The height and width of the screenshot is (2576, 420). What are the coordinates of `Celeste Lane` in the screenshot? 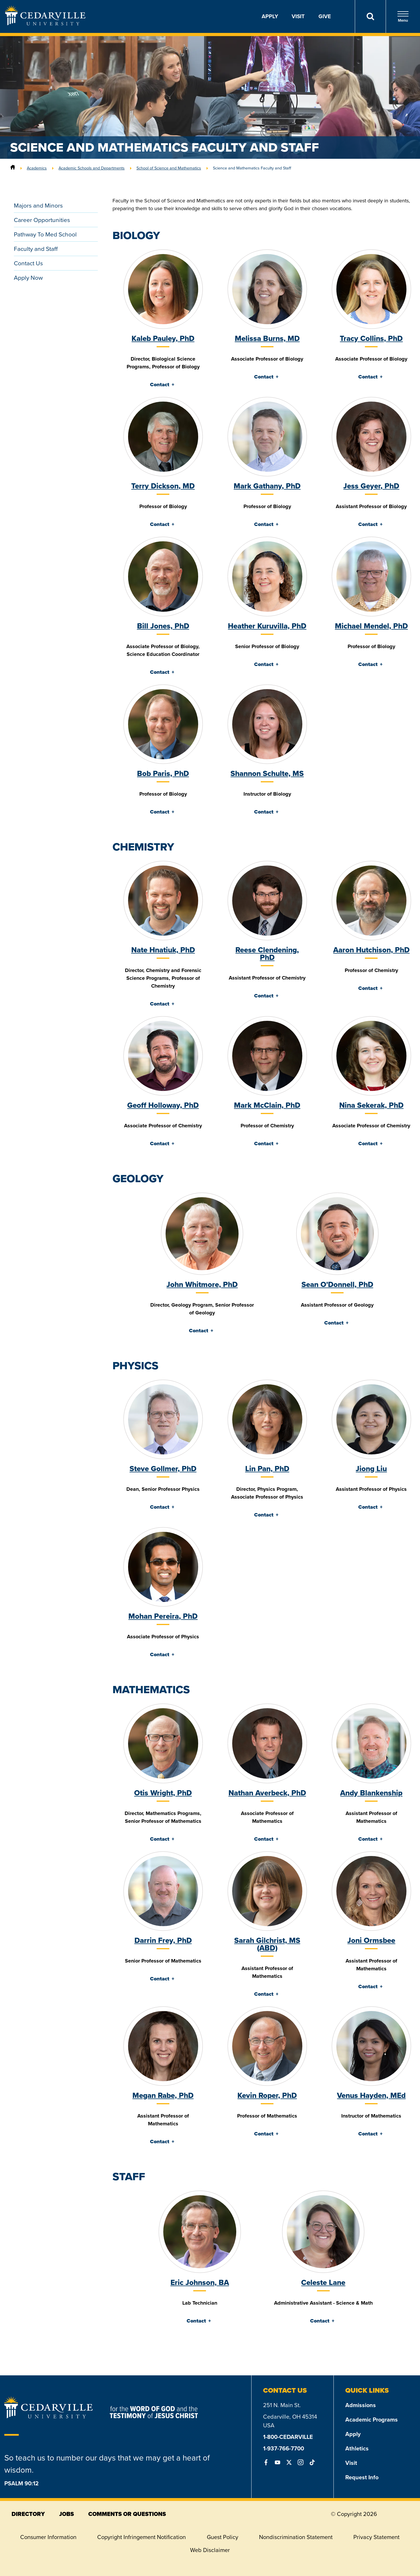 It's located at (323, 2282).